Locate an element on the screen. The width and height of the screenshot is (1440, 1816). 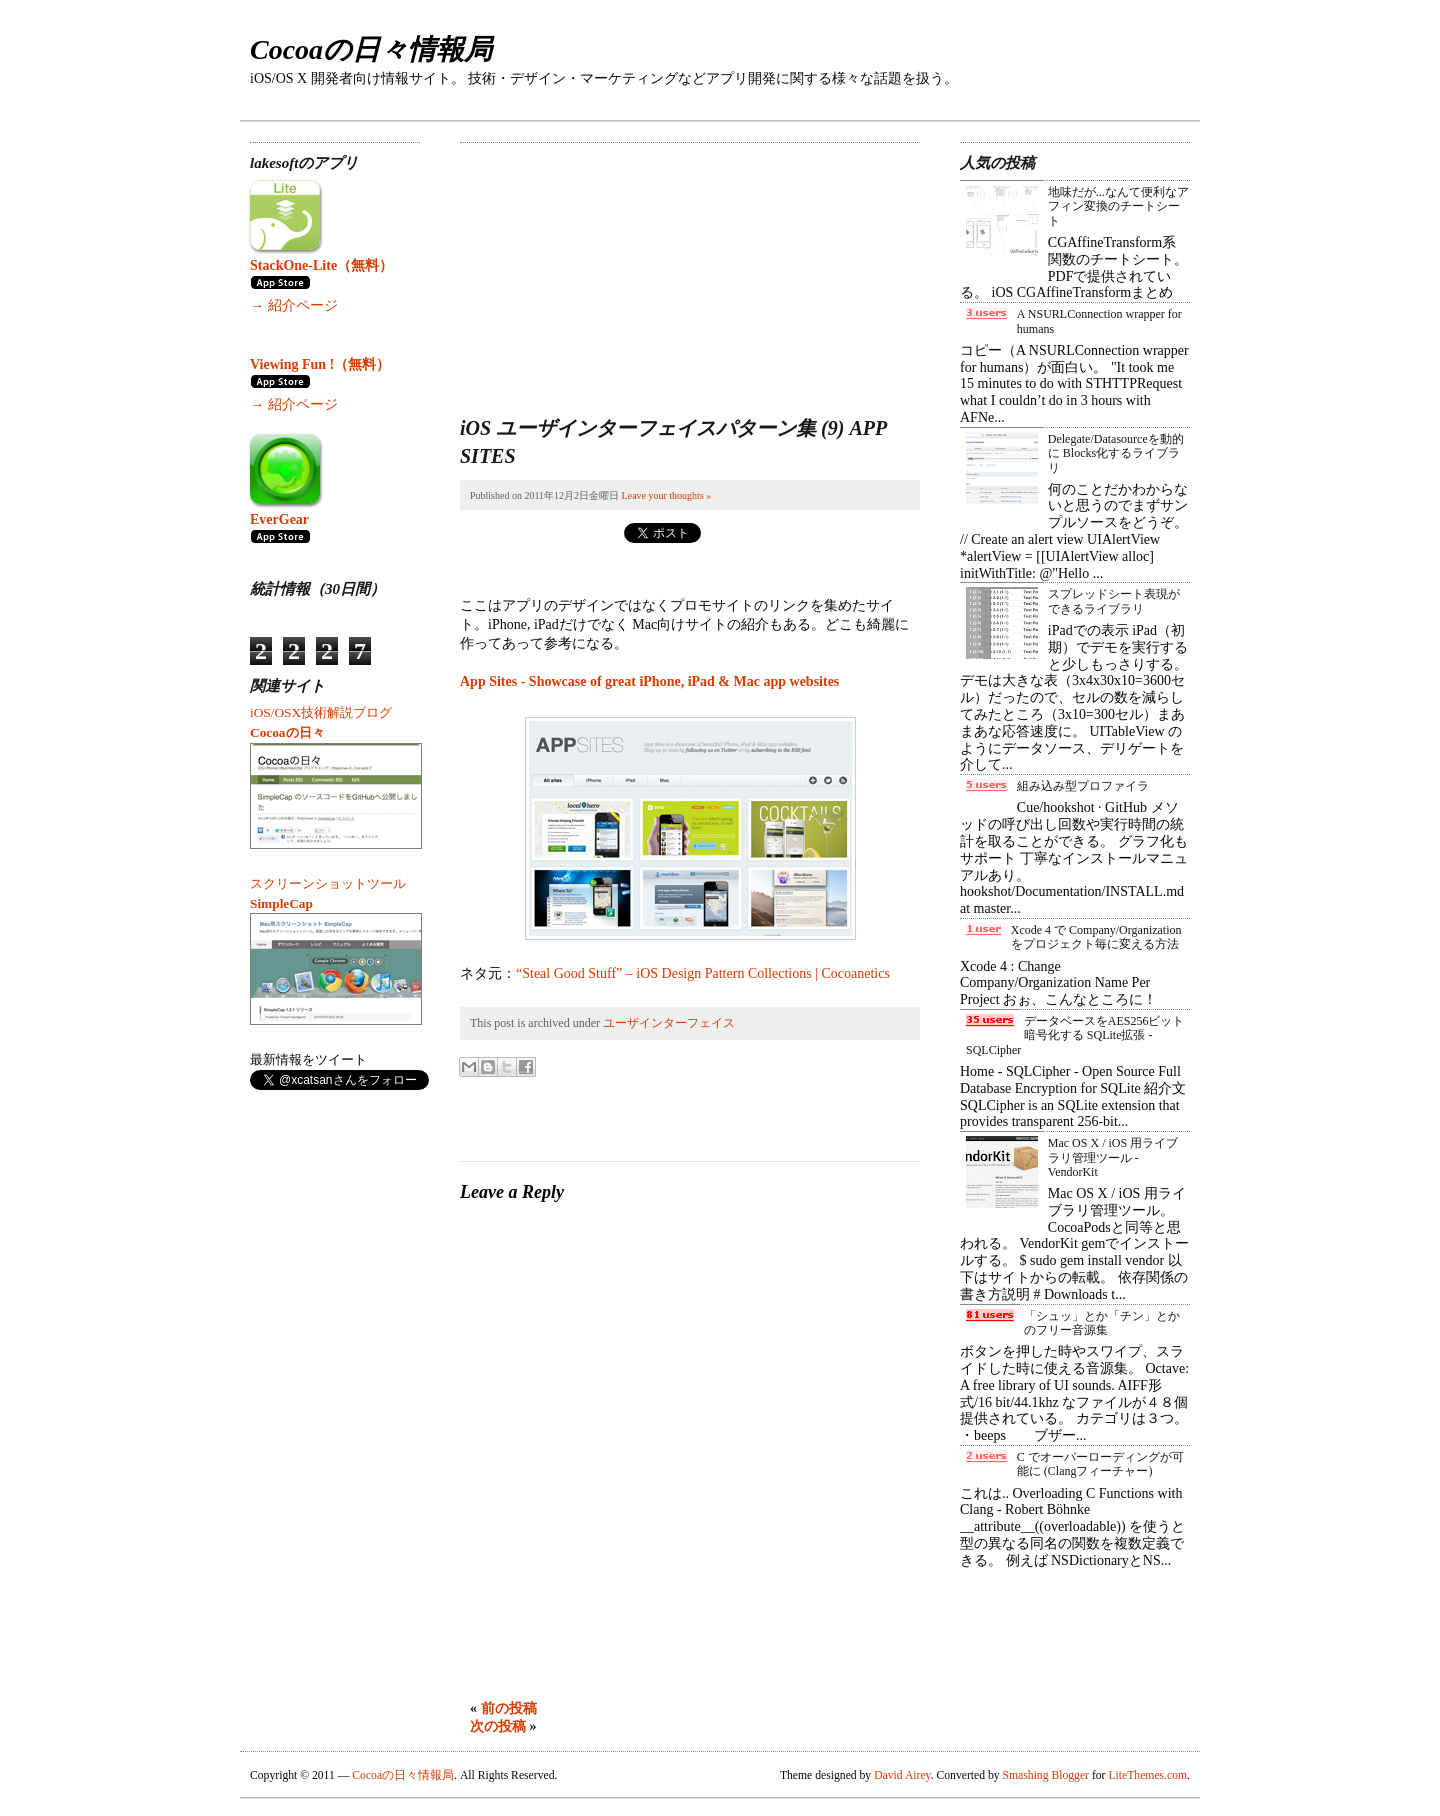
Xcode 4 で Company/Organization をプロジェクト毎に変える方法 is located at coordinates (1096, 937).